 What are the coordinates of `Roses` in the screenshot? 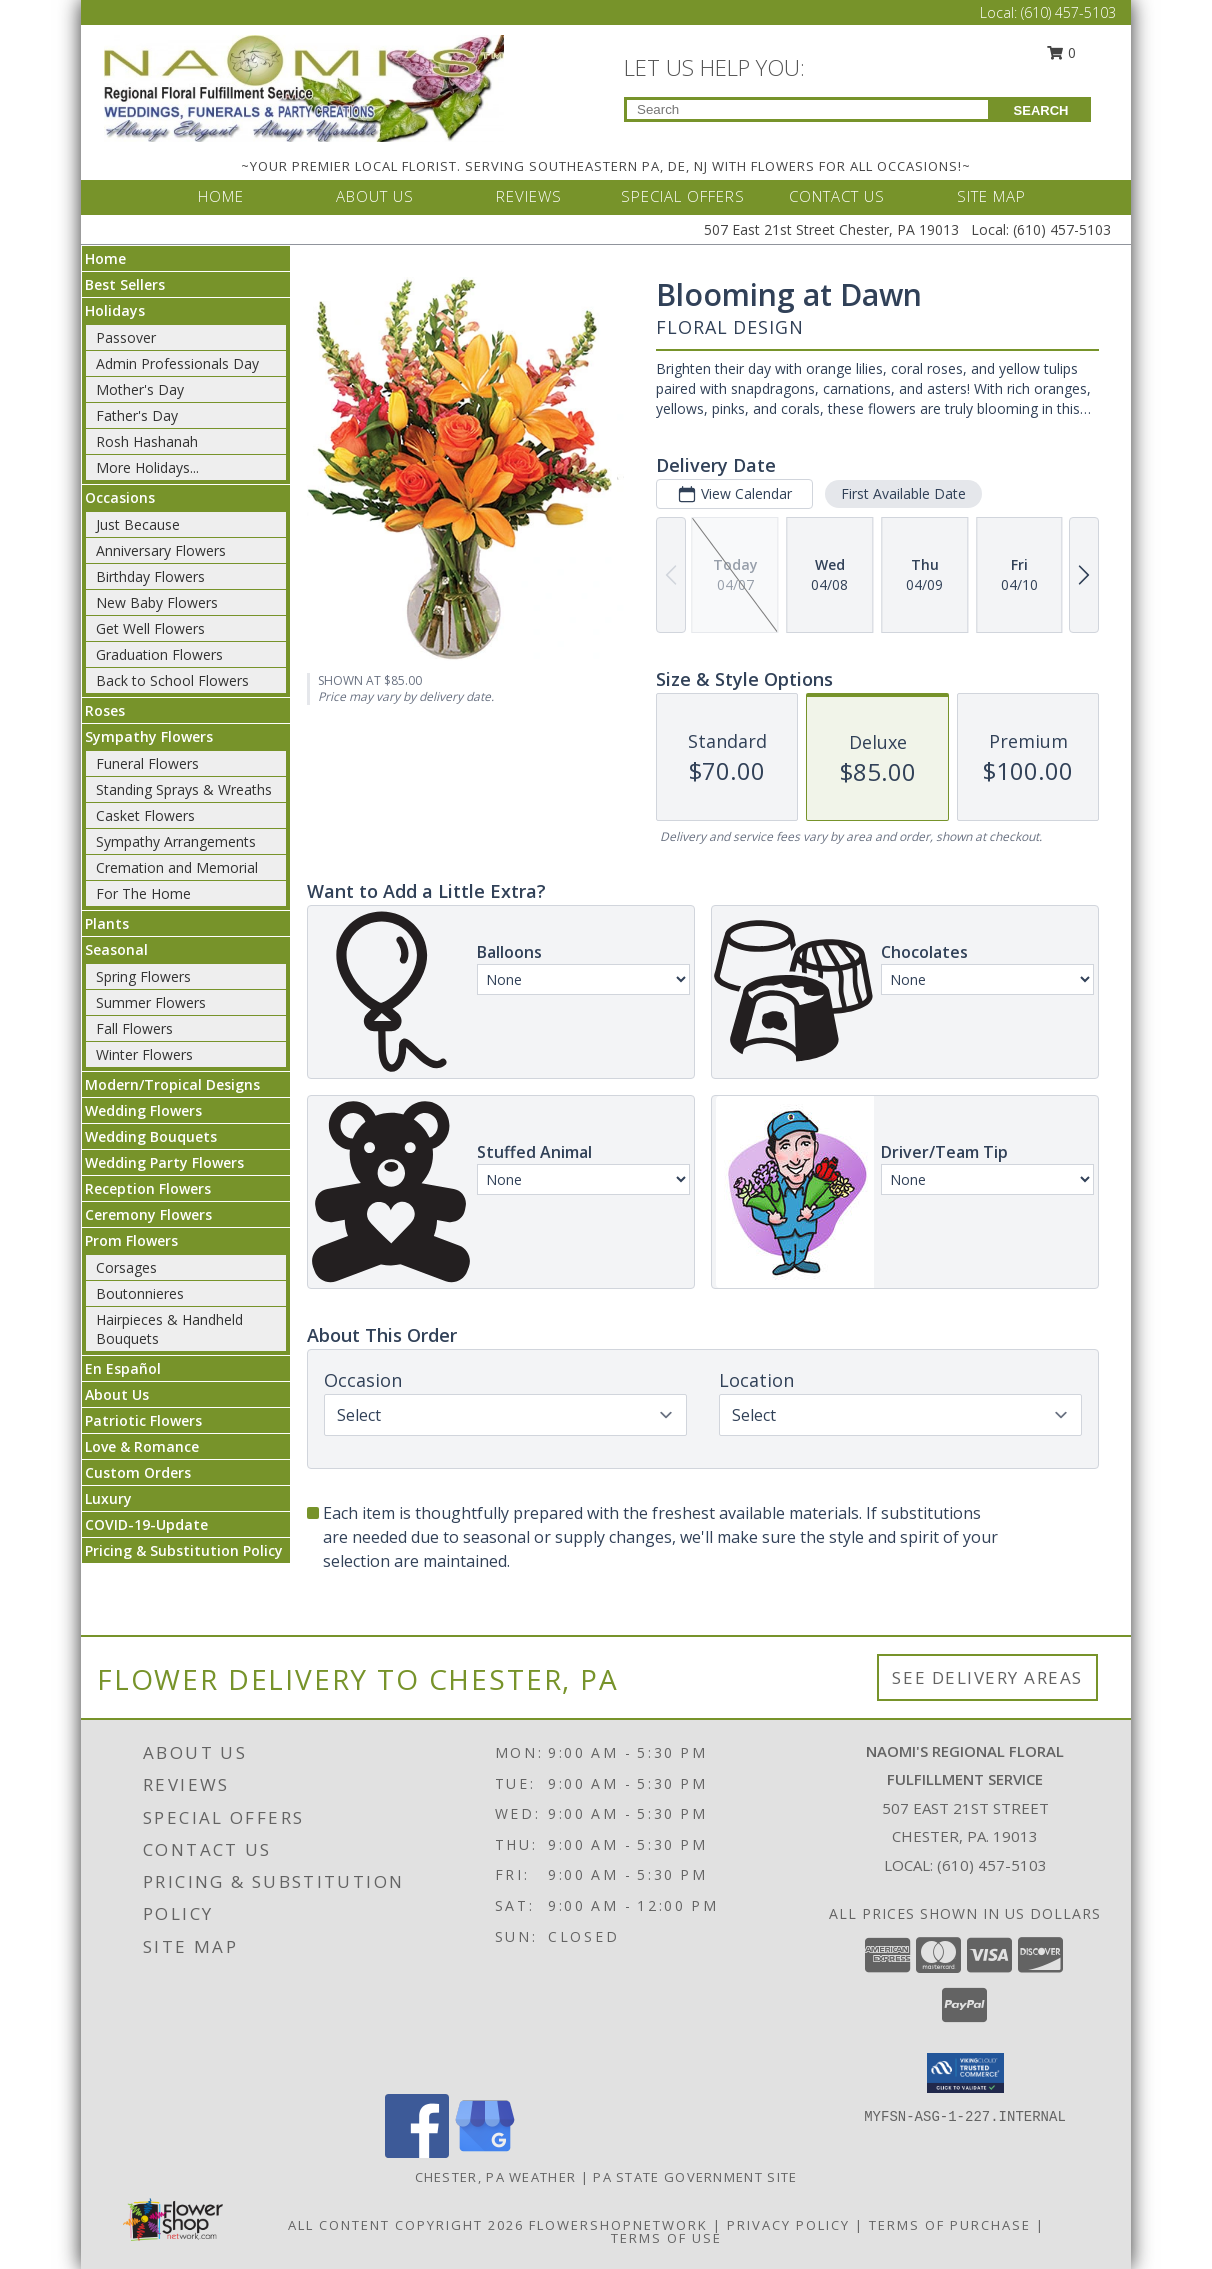 It's located at (105, 710).